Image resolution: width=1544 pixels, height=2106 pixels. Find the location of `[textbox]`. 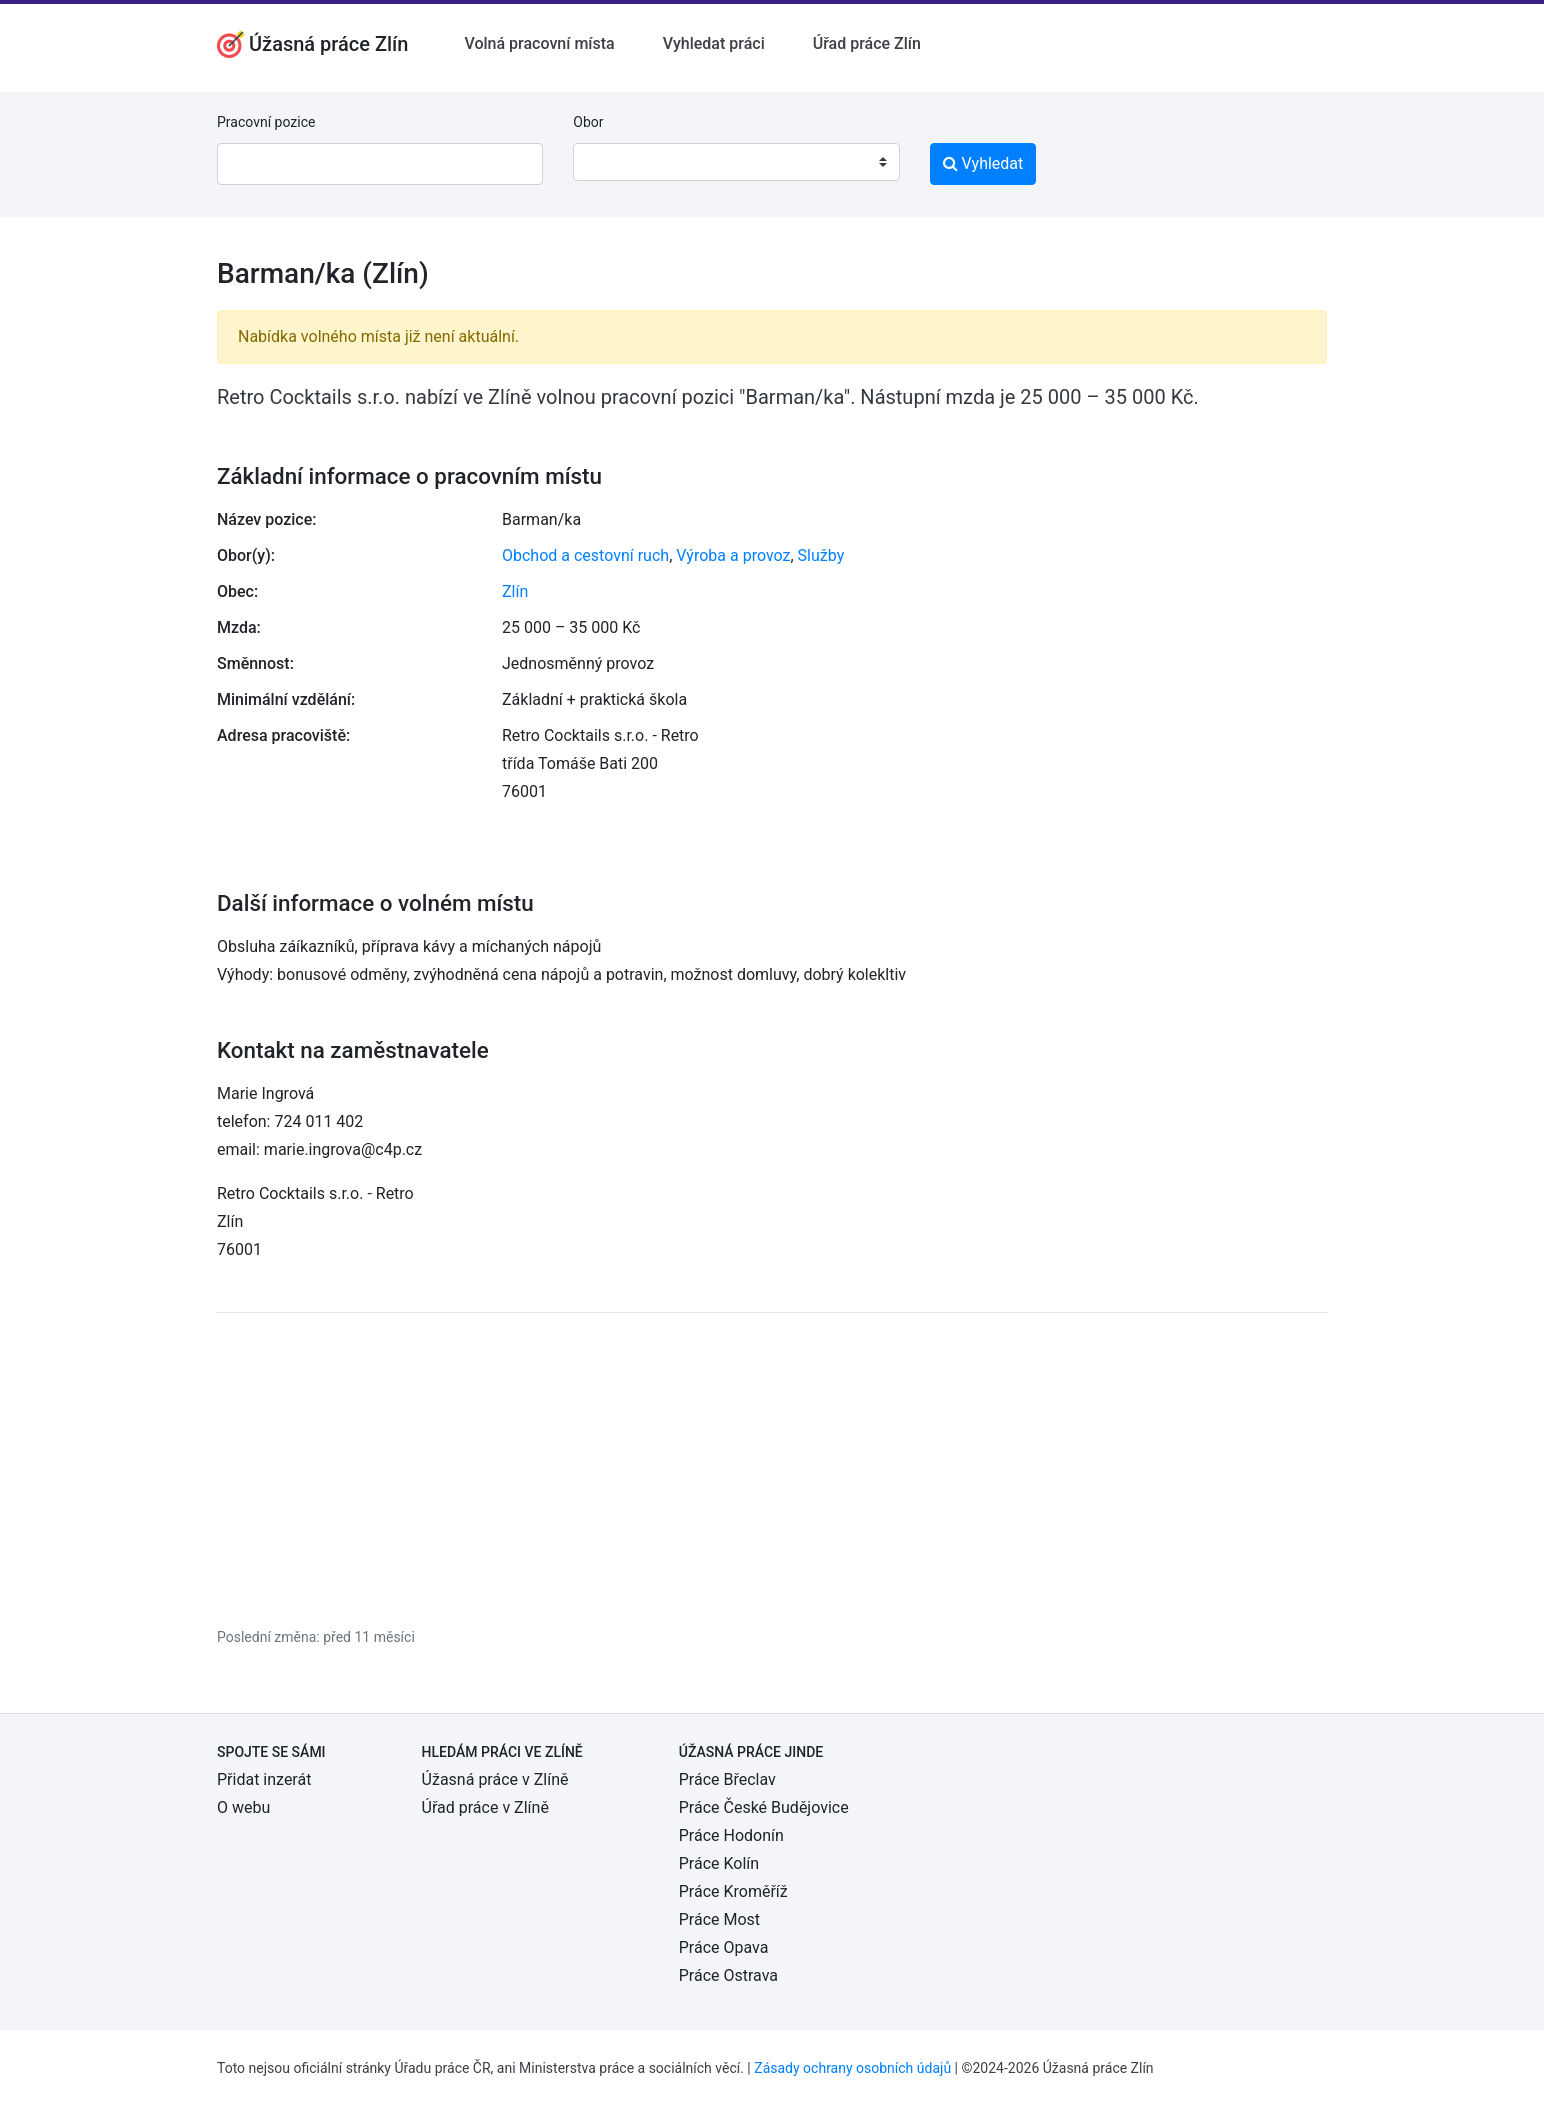

[textbox] is located at coordinates (614, 162).